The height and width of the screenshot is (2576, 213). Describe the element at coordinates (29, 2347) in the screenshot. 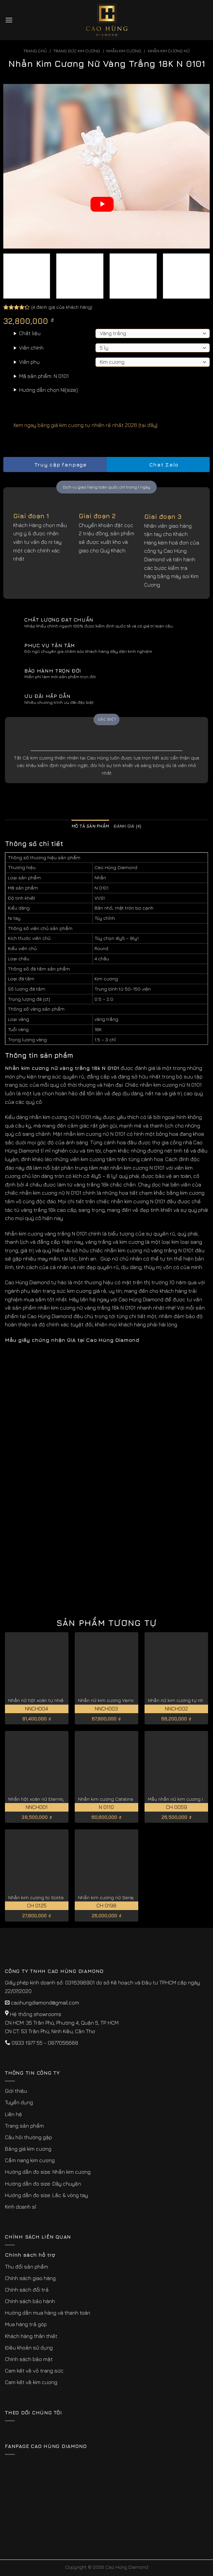

I see `Điều khoản sử dụng` at that location.